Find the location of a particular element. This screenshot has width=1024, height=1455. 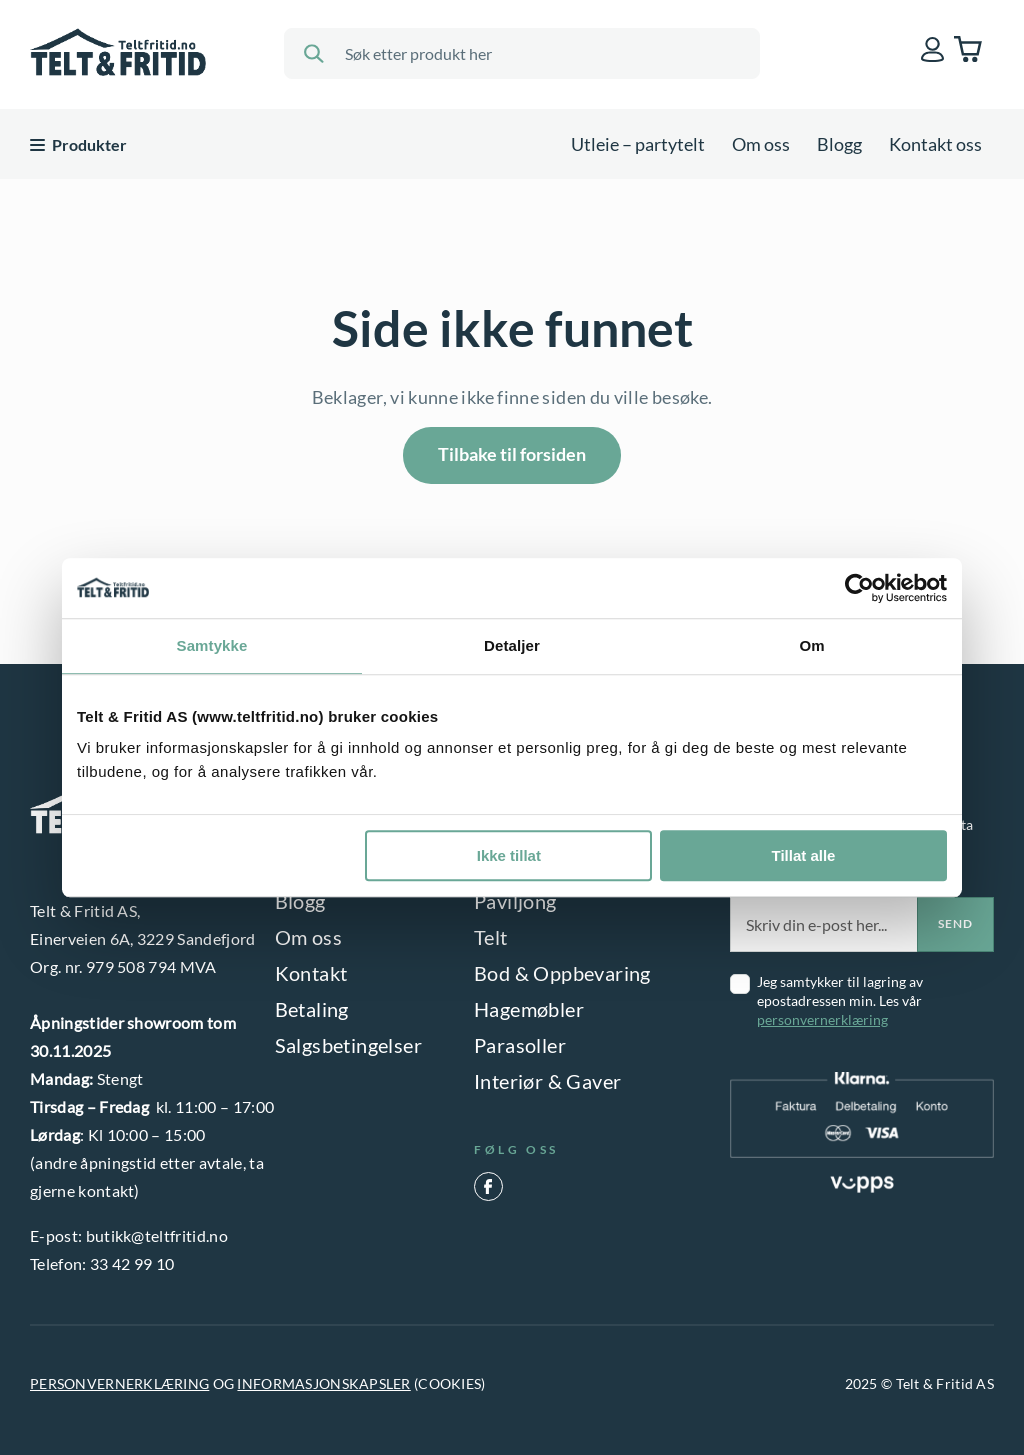

Paviljong is located at coordinates (515, 901).